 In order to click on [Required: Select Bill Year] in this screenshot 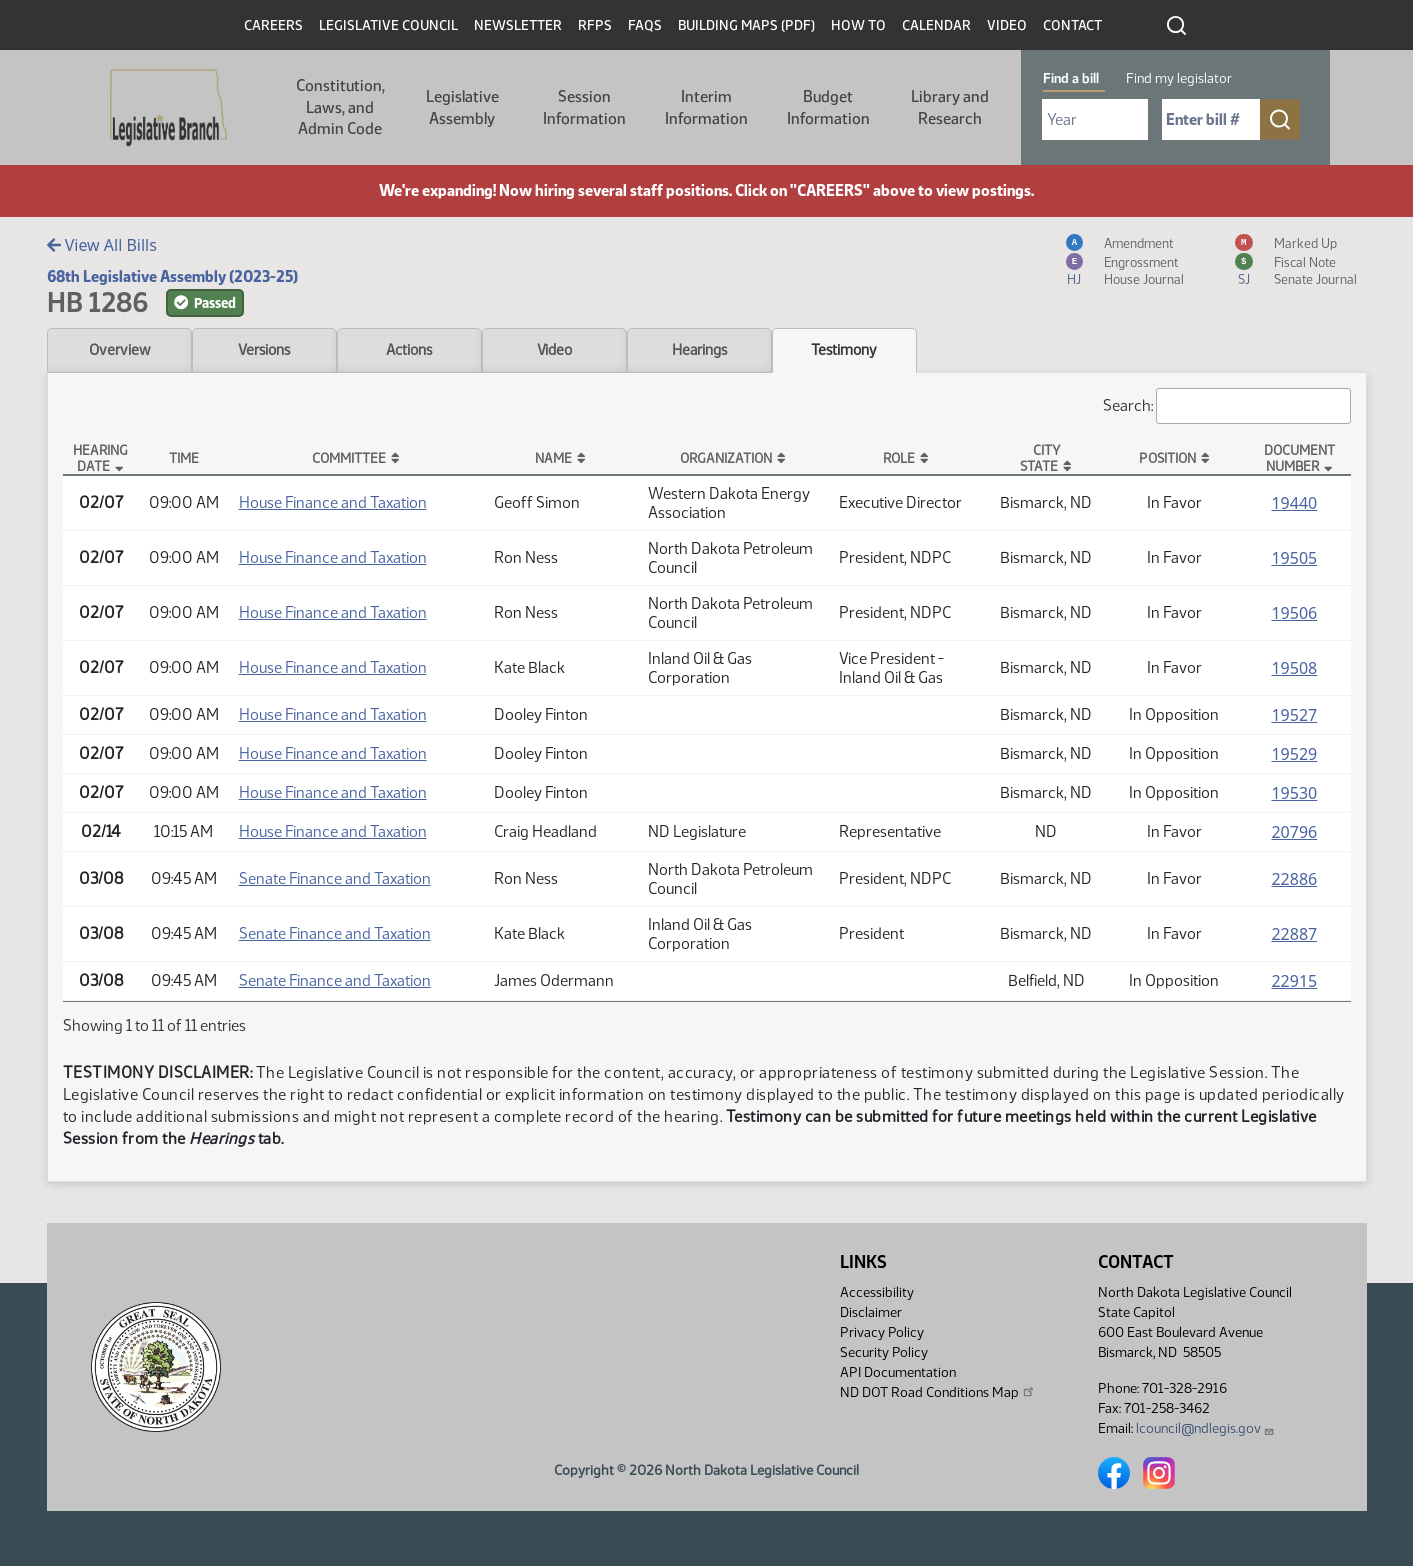, I will do `click(1095, 119)`.